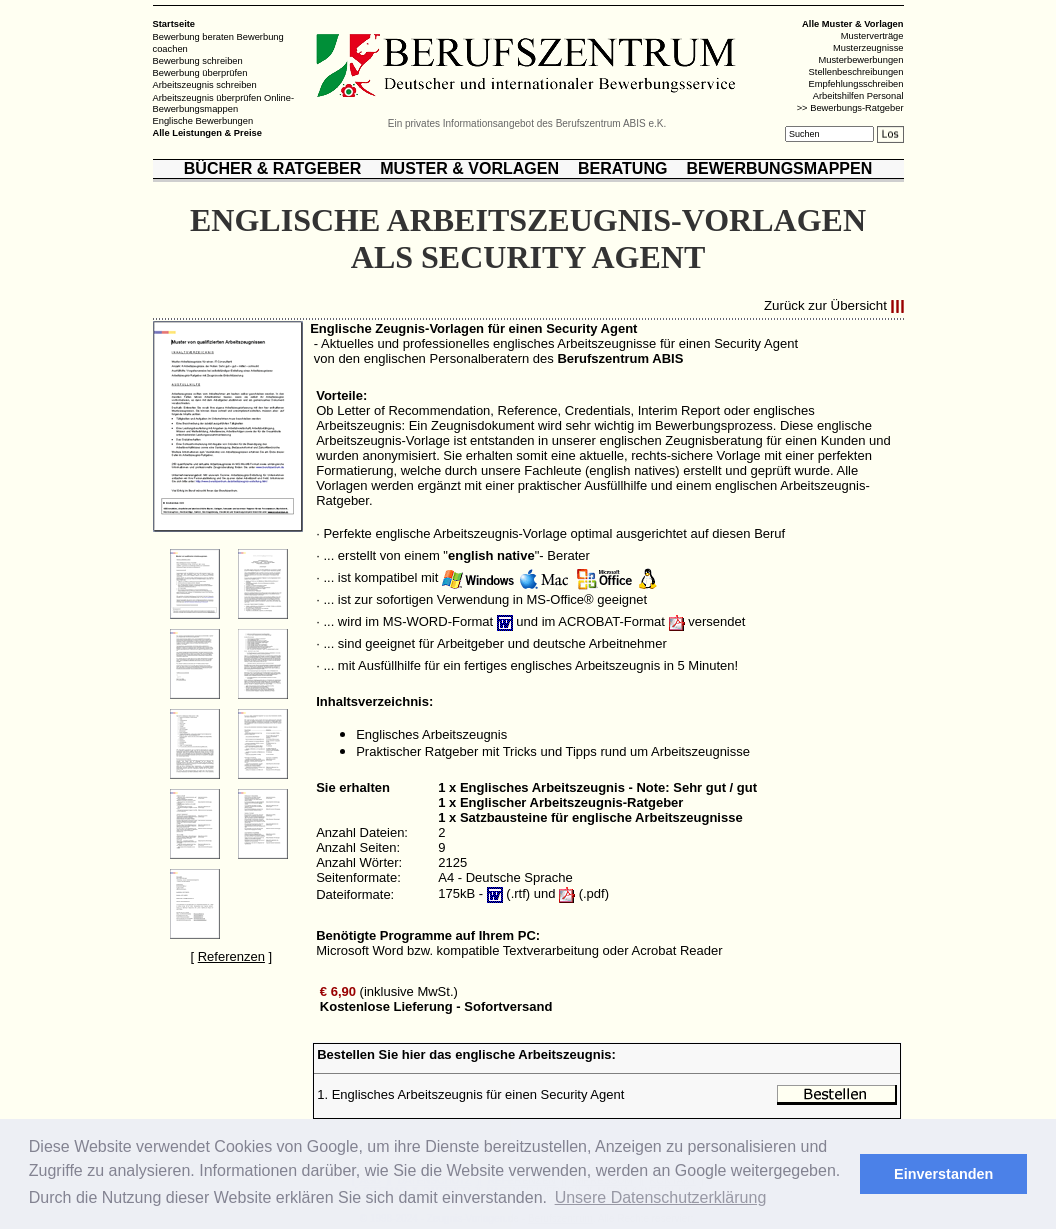 The image size is (1056, 1229). What do you see at coordinates (825, 306) in the screenshot?
I see `Zurück zur Übersicht` at bounding box center [825, 306].